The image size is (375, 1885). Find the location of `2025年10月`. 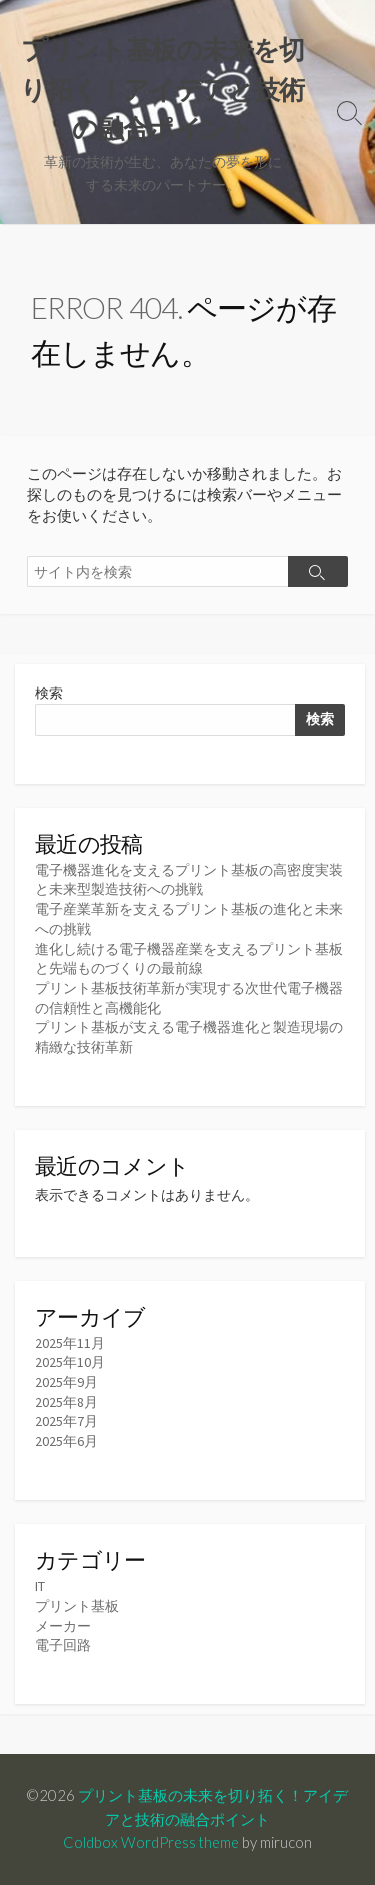

2025年10月 is located at coordinates (70, 1362).